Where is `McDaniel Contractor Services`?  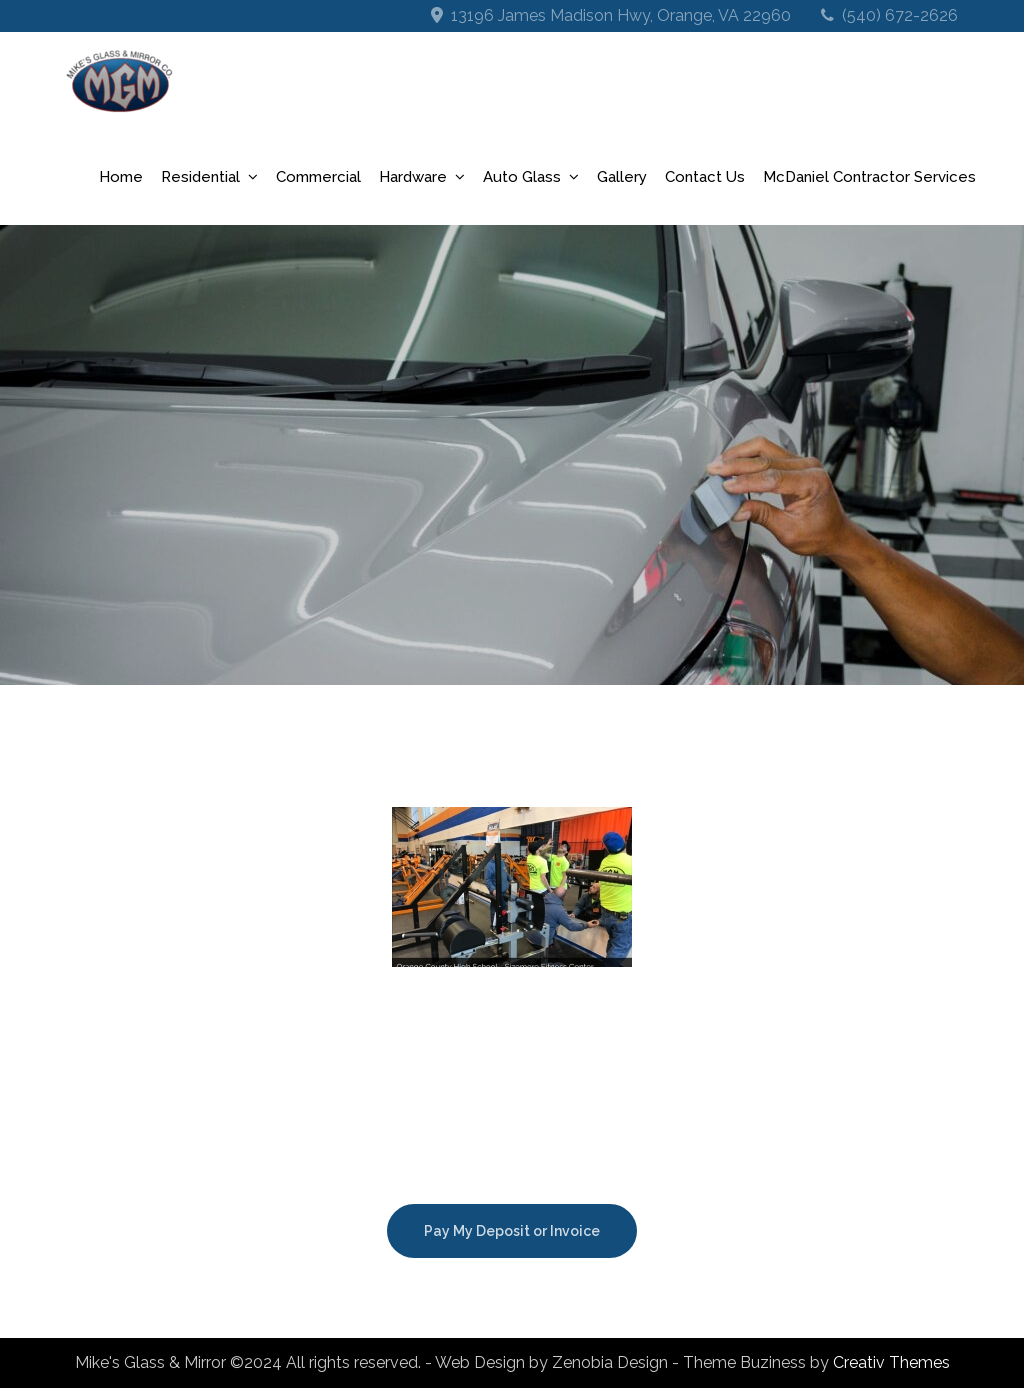 McDaniel Contractor Services is located at coordinates (869, 177).